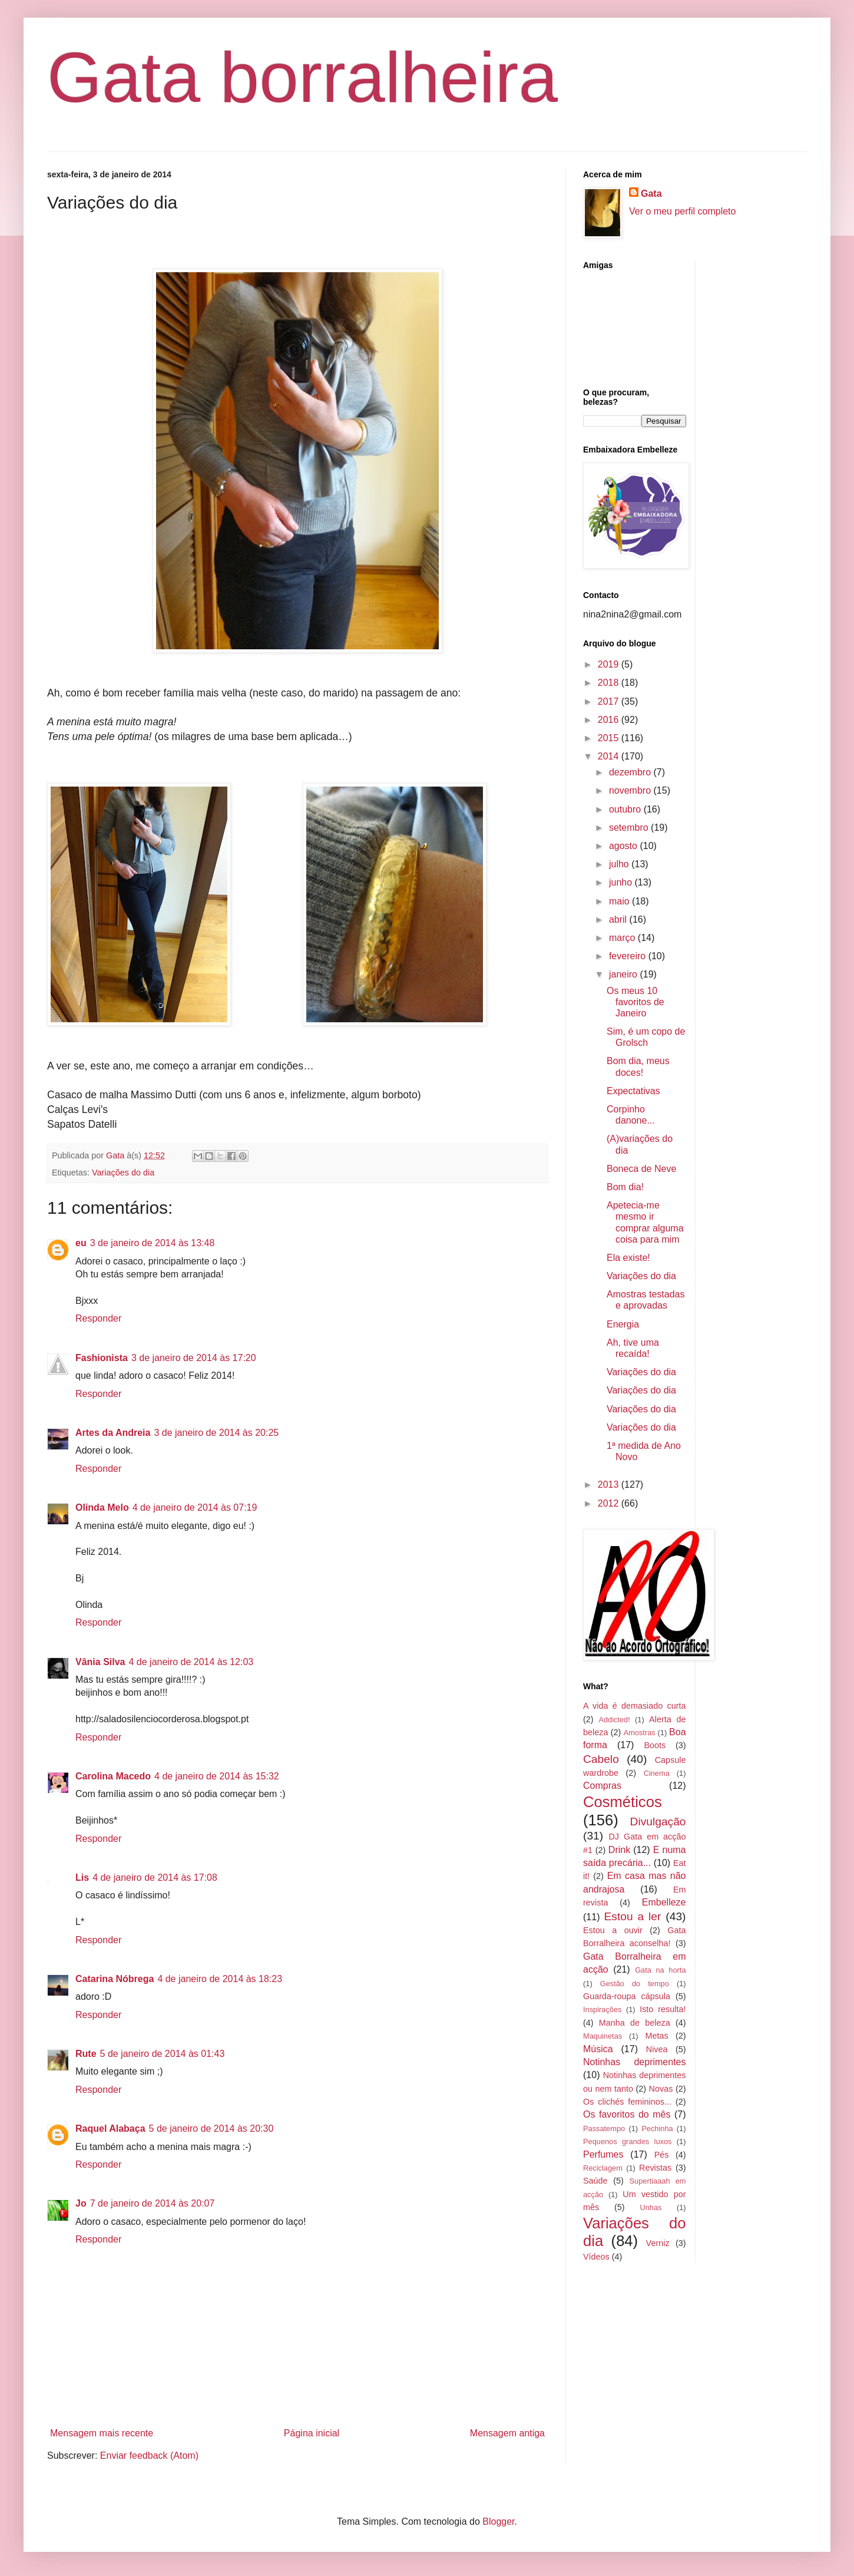  What do you see at coordinates (604, 2128) in the screenshot?
I see `Passatempo` at bounding box center [604, 2128].